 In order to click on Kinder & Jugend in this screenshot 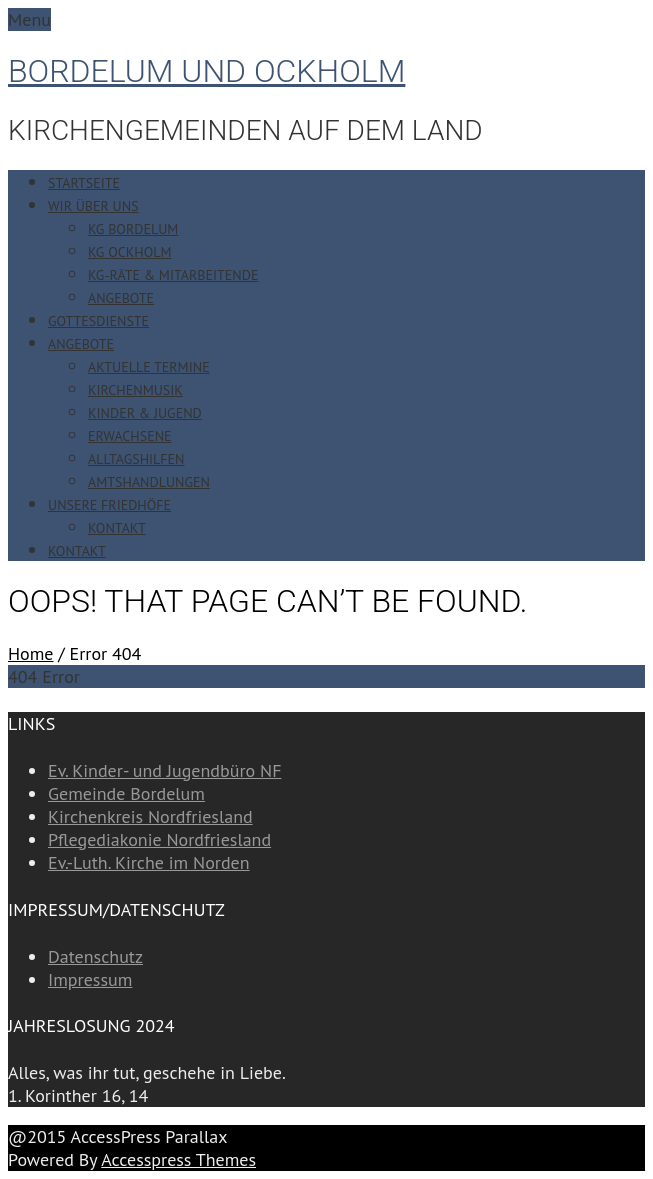, I will do `click(145, 413)`.